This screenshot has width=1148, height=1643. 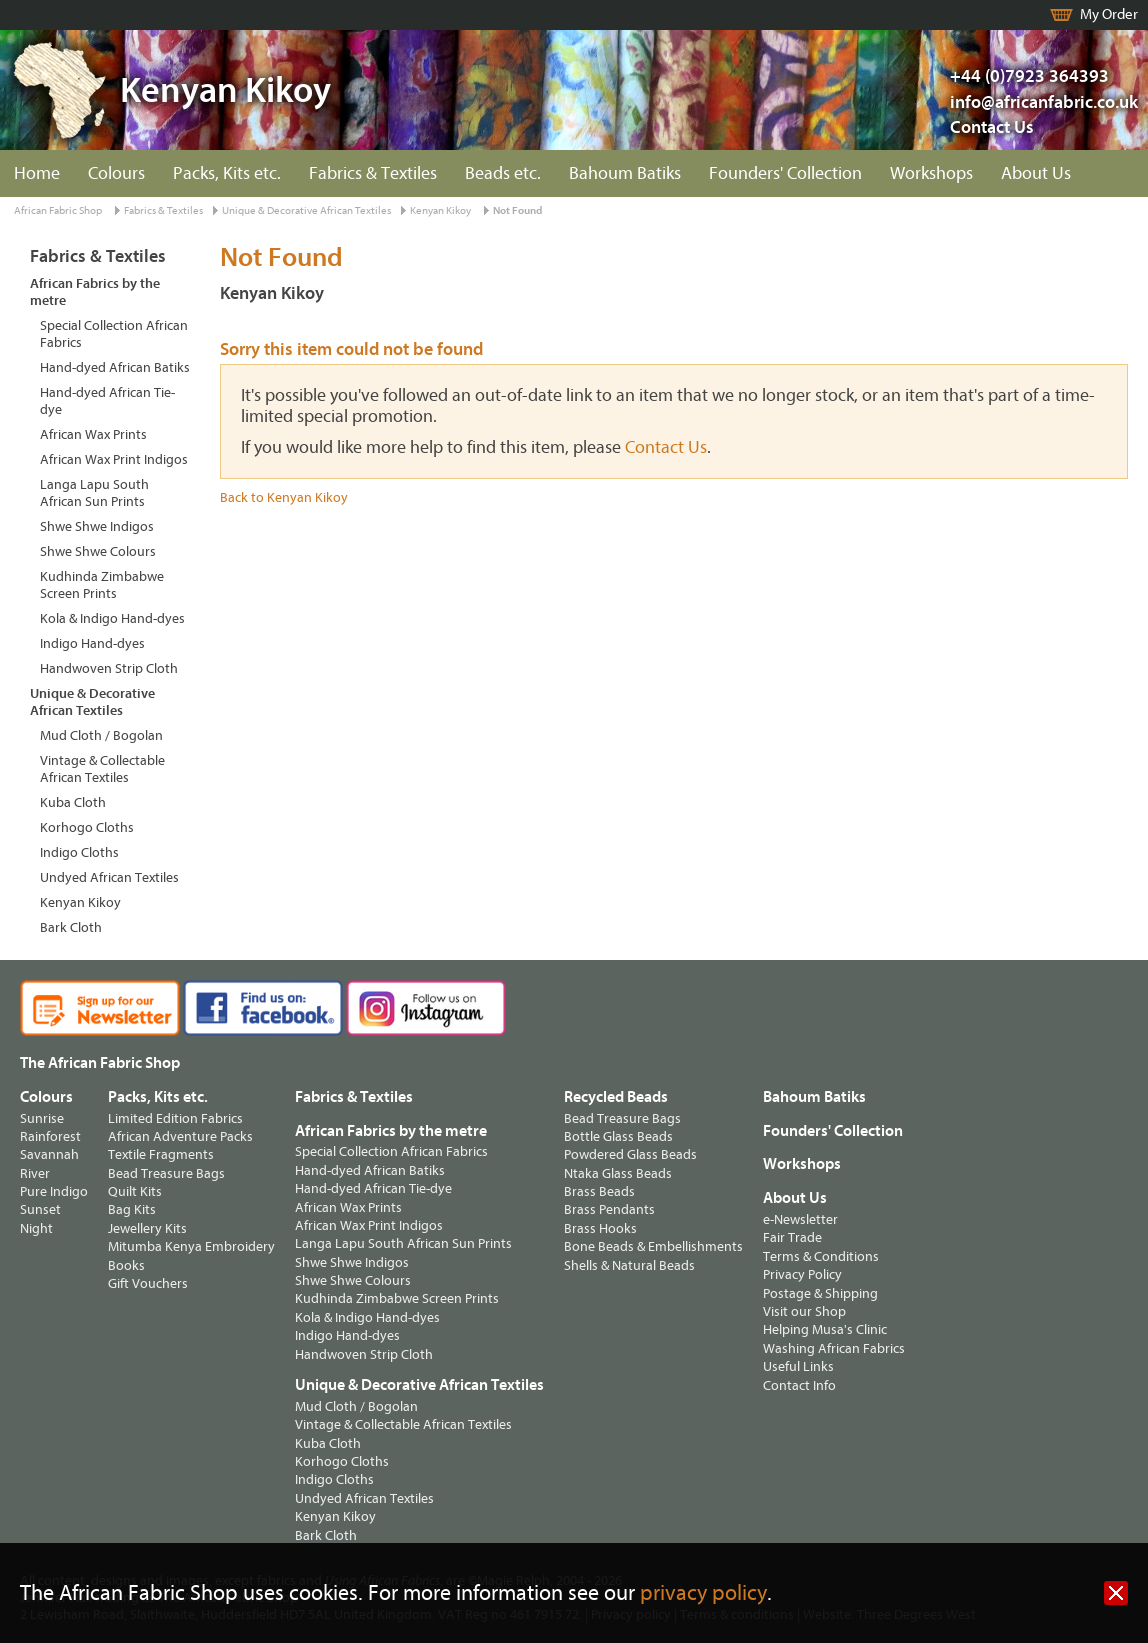 What do you see at coordinates (834, 1348) in the screenshot?
I see `Washing African Fabrics` at bounding box center [834, 1348].